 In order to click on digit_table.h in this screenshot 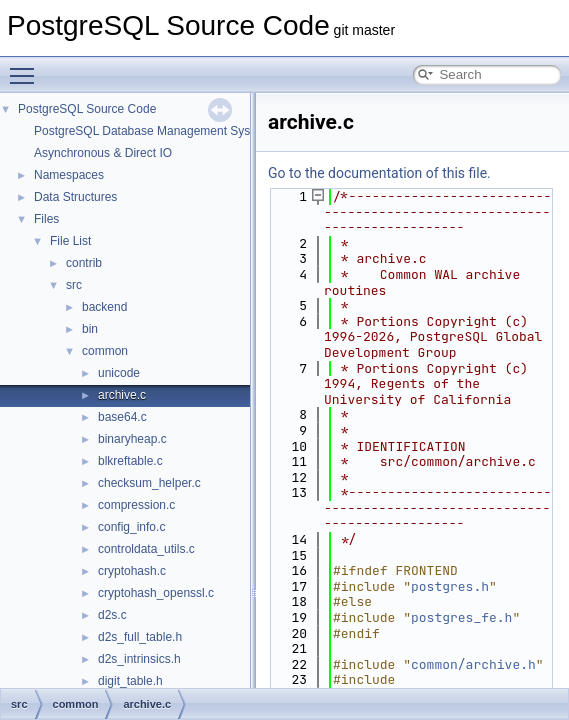, I will do `click(130, 681)`.